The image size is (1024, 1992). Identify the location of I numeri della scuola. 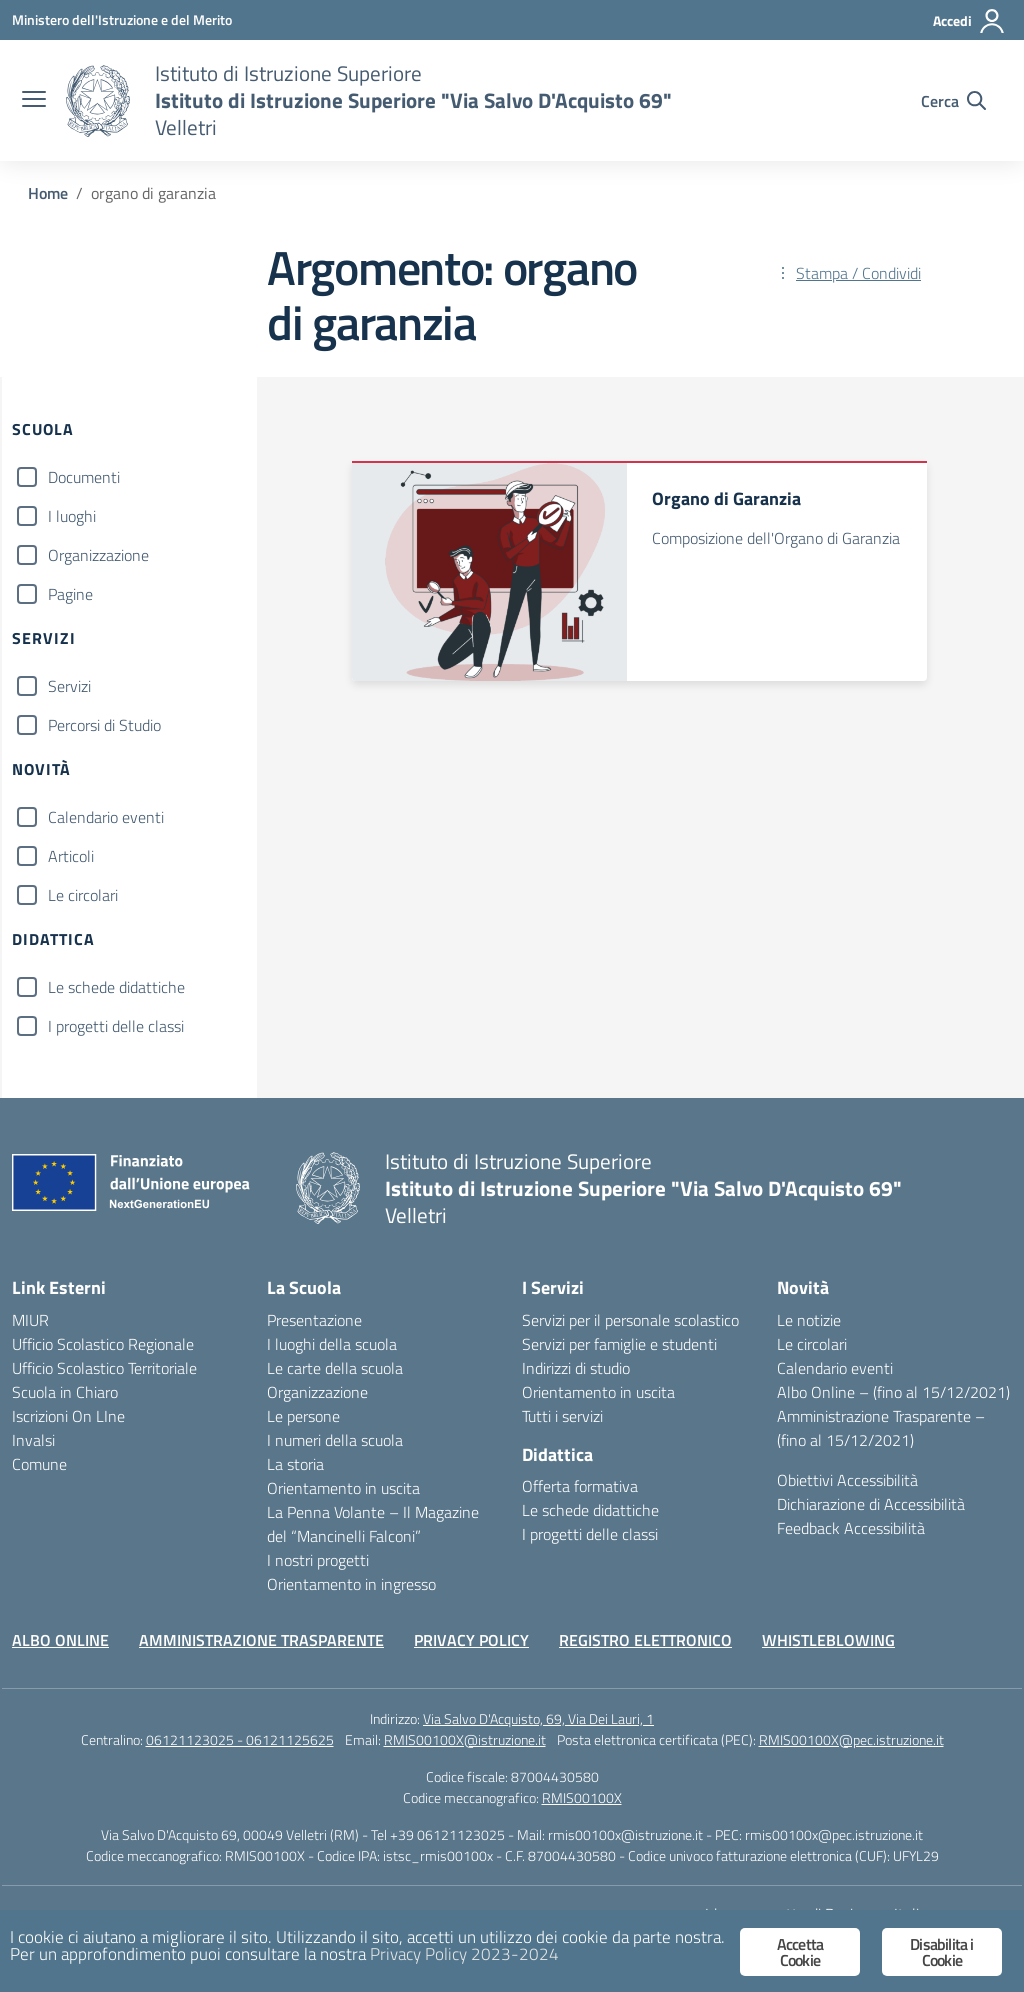
(335, 1440).